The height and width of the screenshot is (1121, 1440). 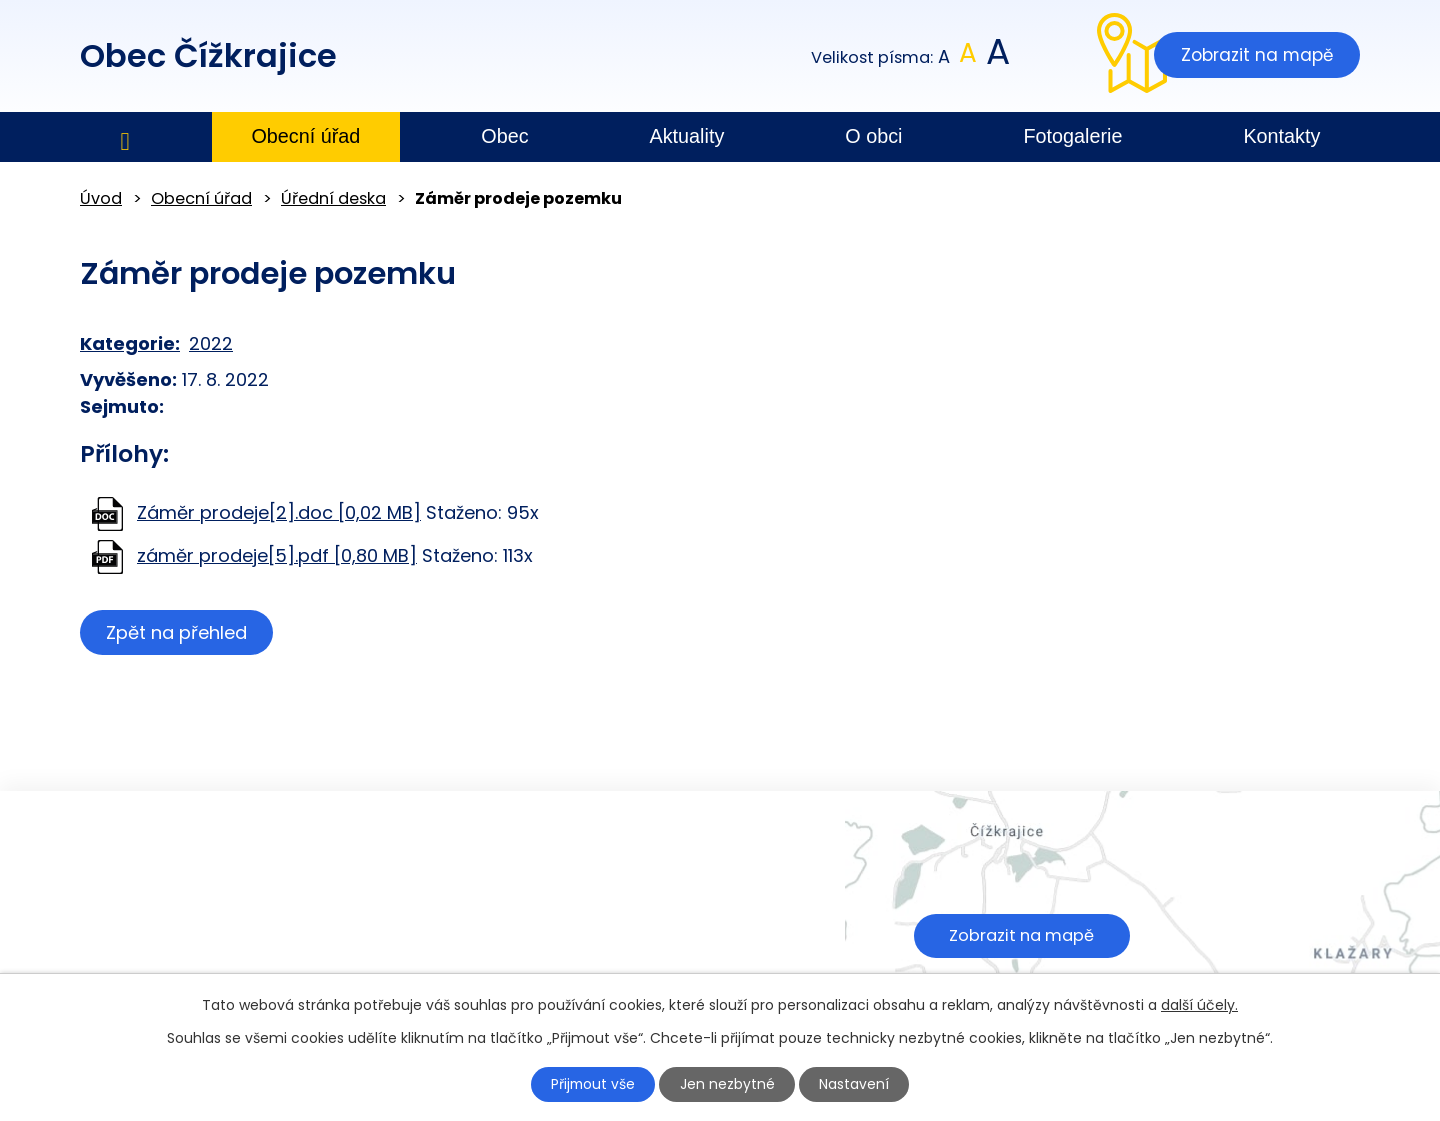 I want to click on Úvod, so click(x=125, y=137).